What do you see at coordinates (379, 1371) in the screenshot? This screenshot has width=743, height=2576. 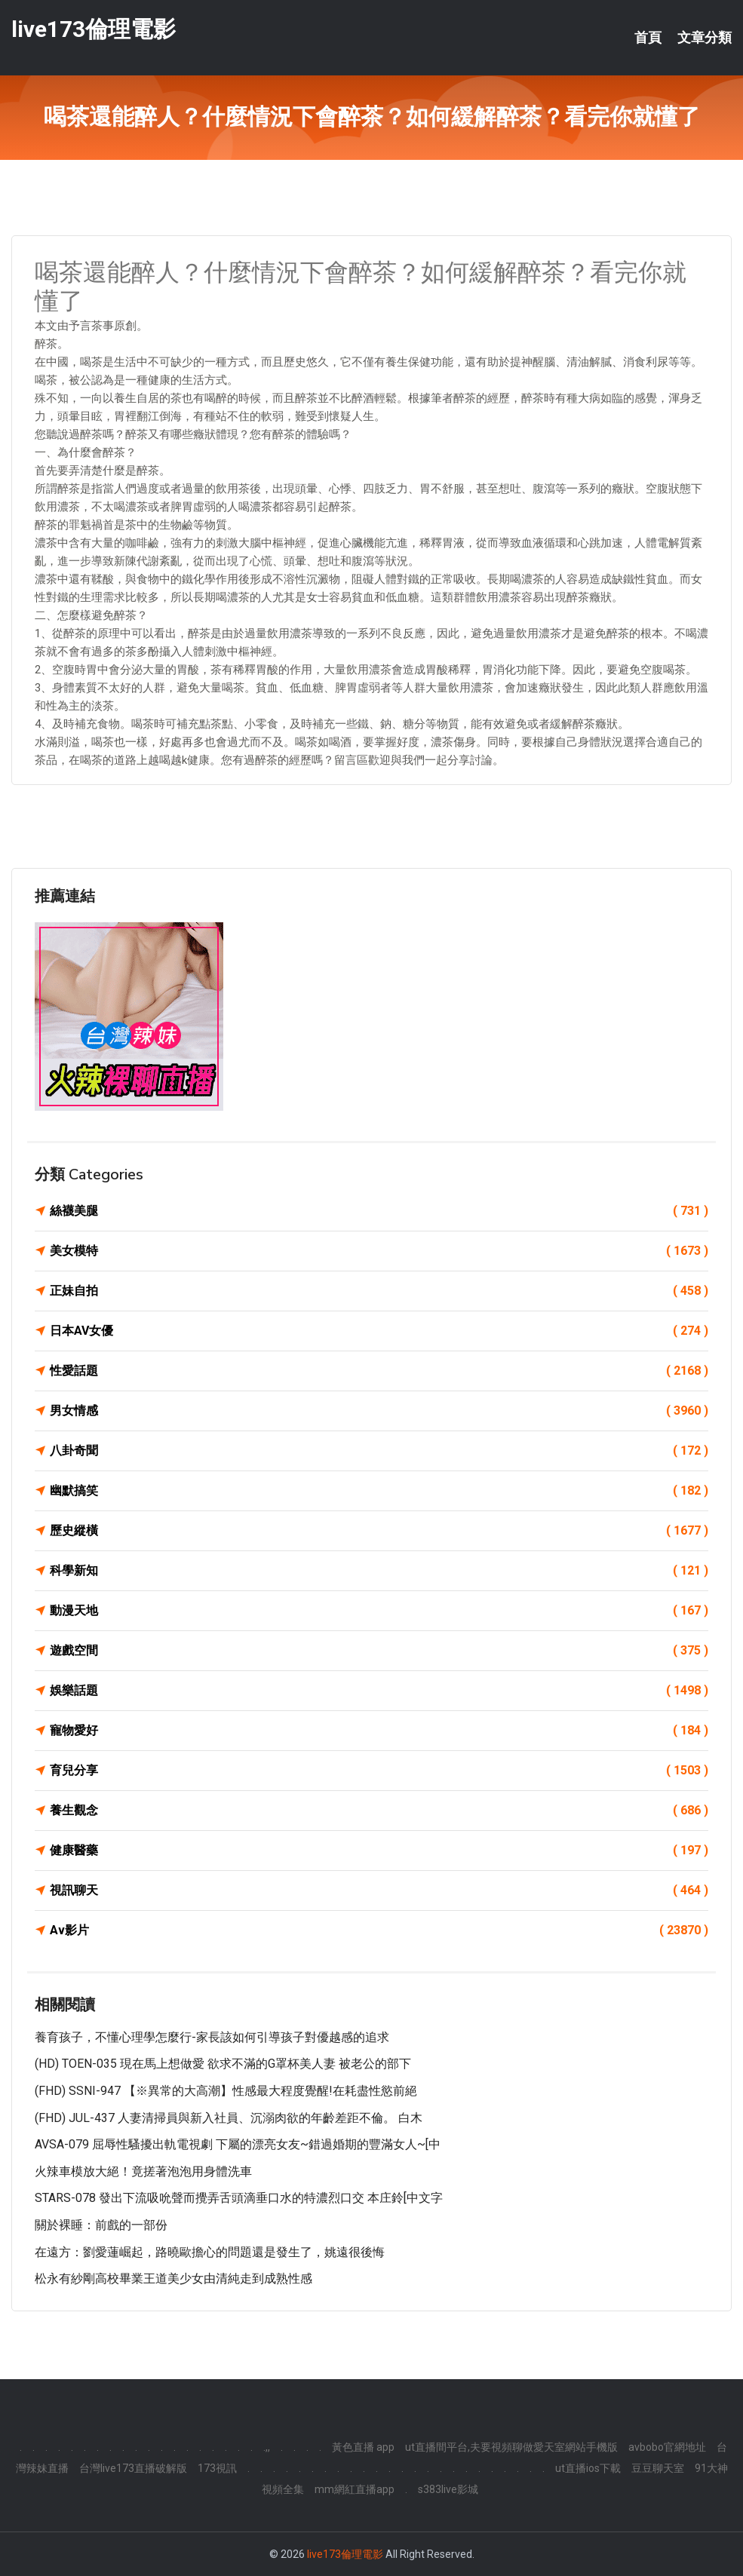 I see `性愛話題` at bounding box center [379, 1371].